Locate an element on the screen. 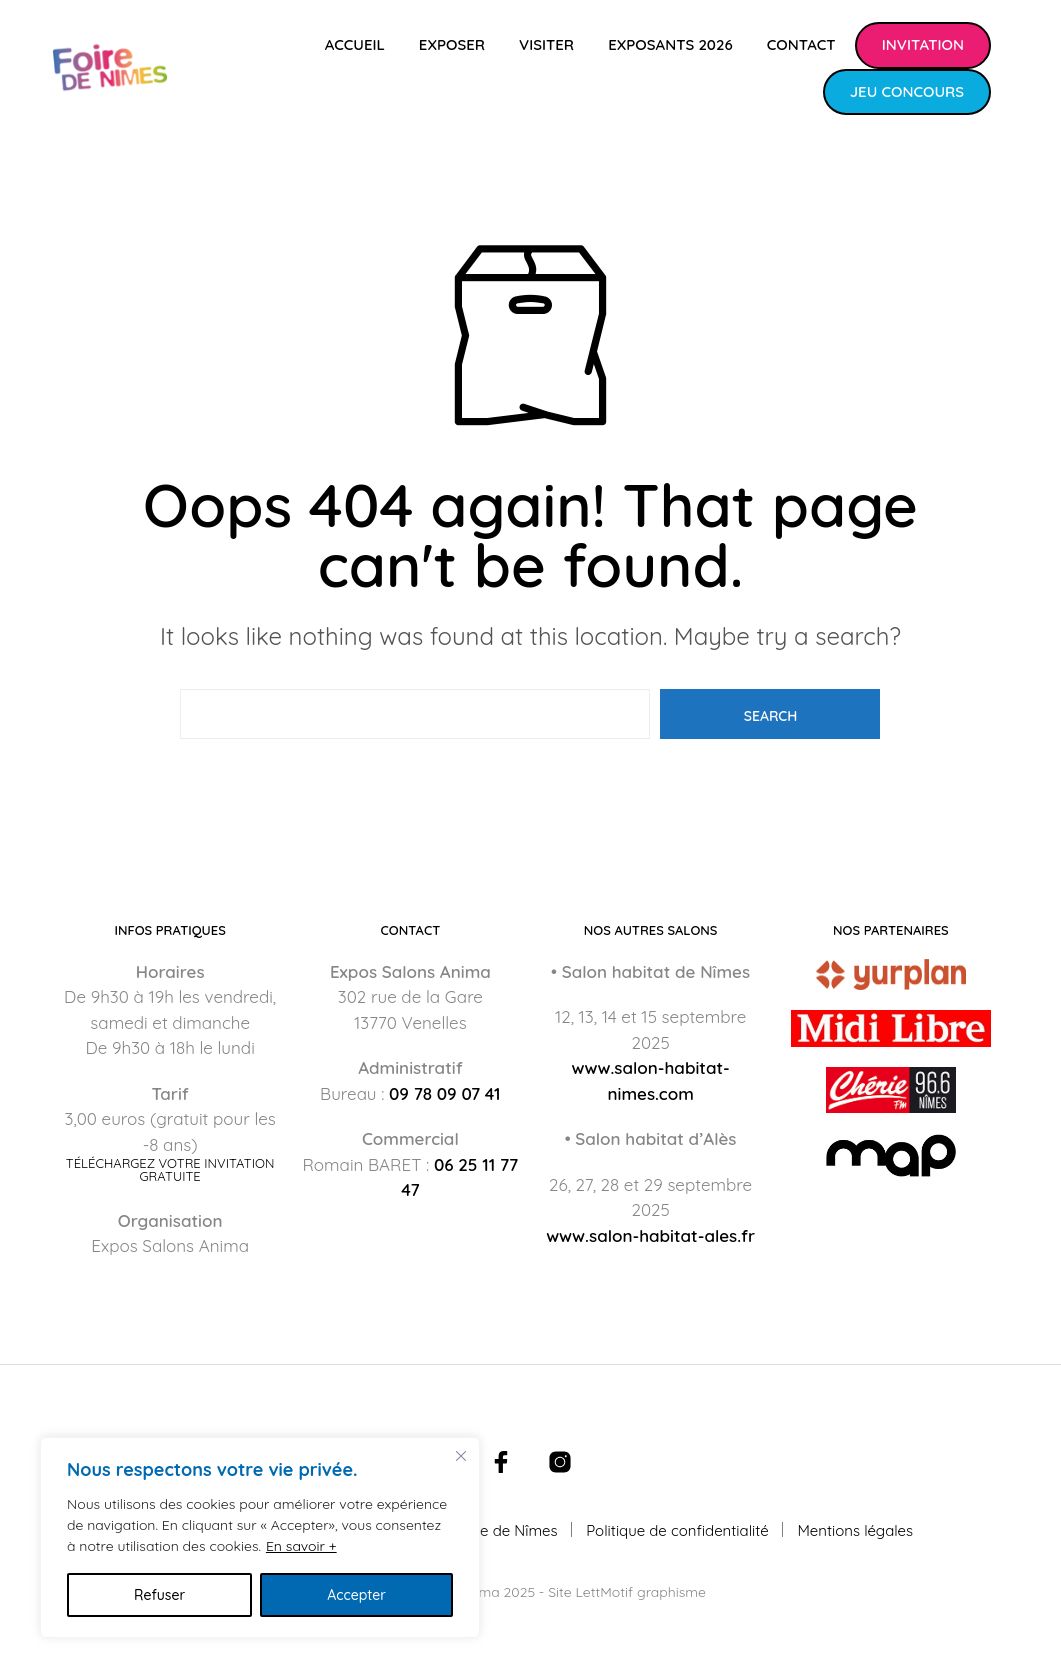 The height and width of the screenshot is (1678, 1061). Contact is located at coordinates (801, 44).